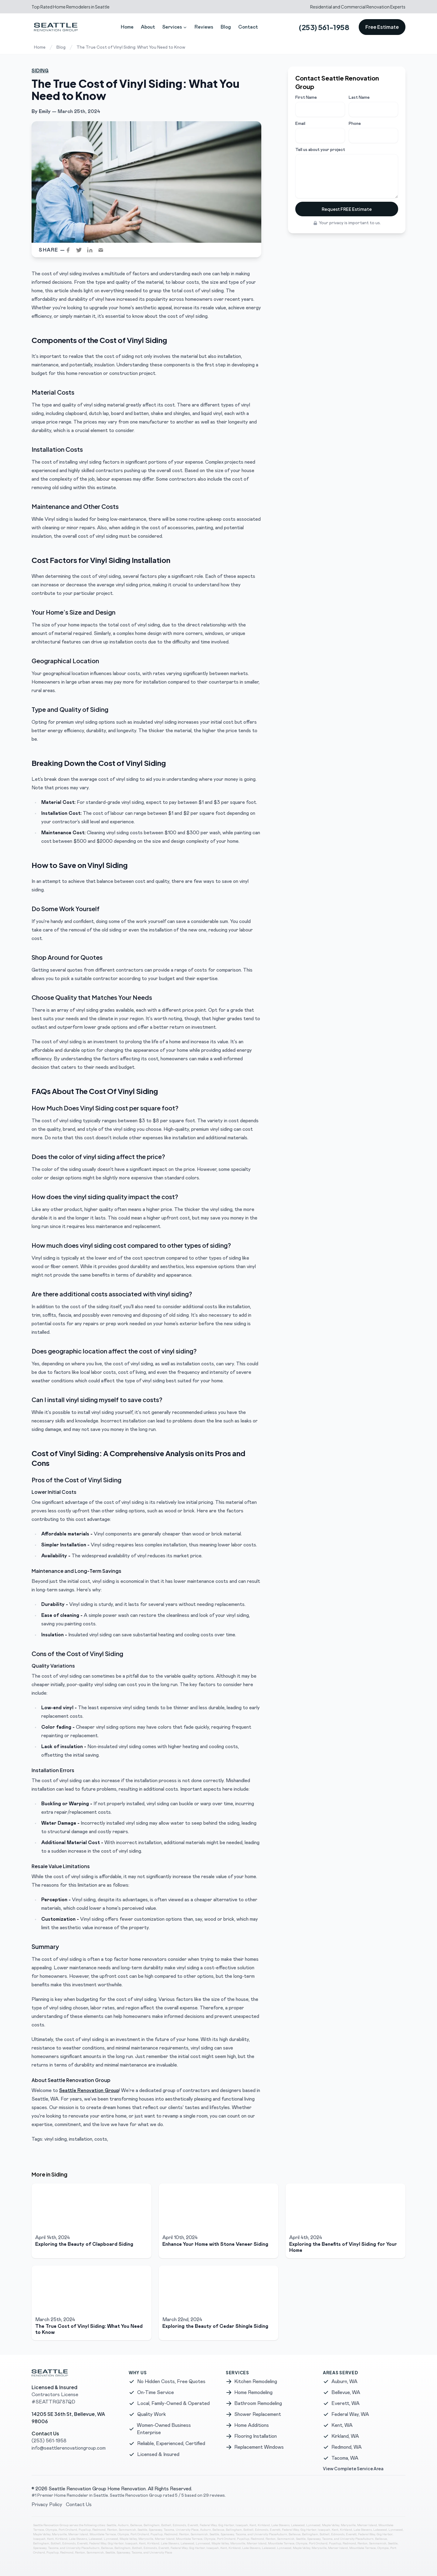 The height and width of the screenshot is (2576, 437). Describe the element at coordinates (127, 27) in the screenshot. I see `Home` at that location.